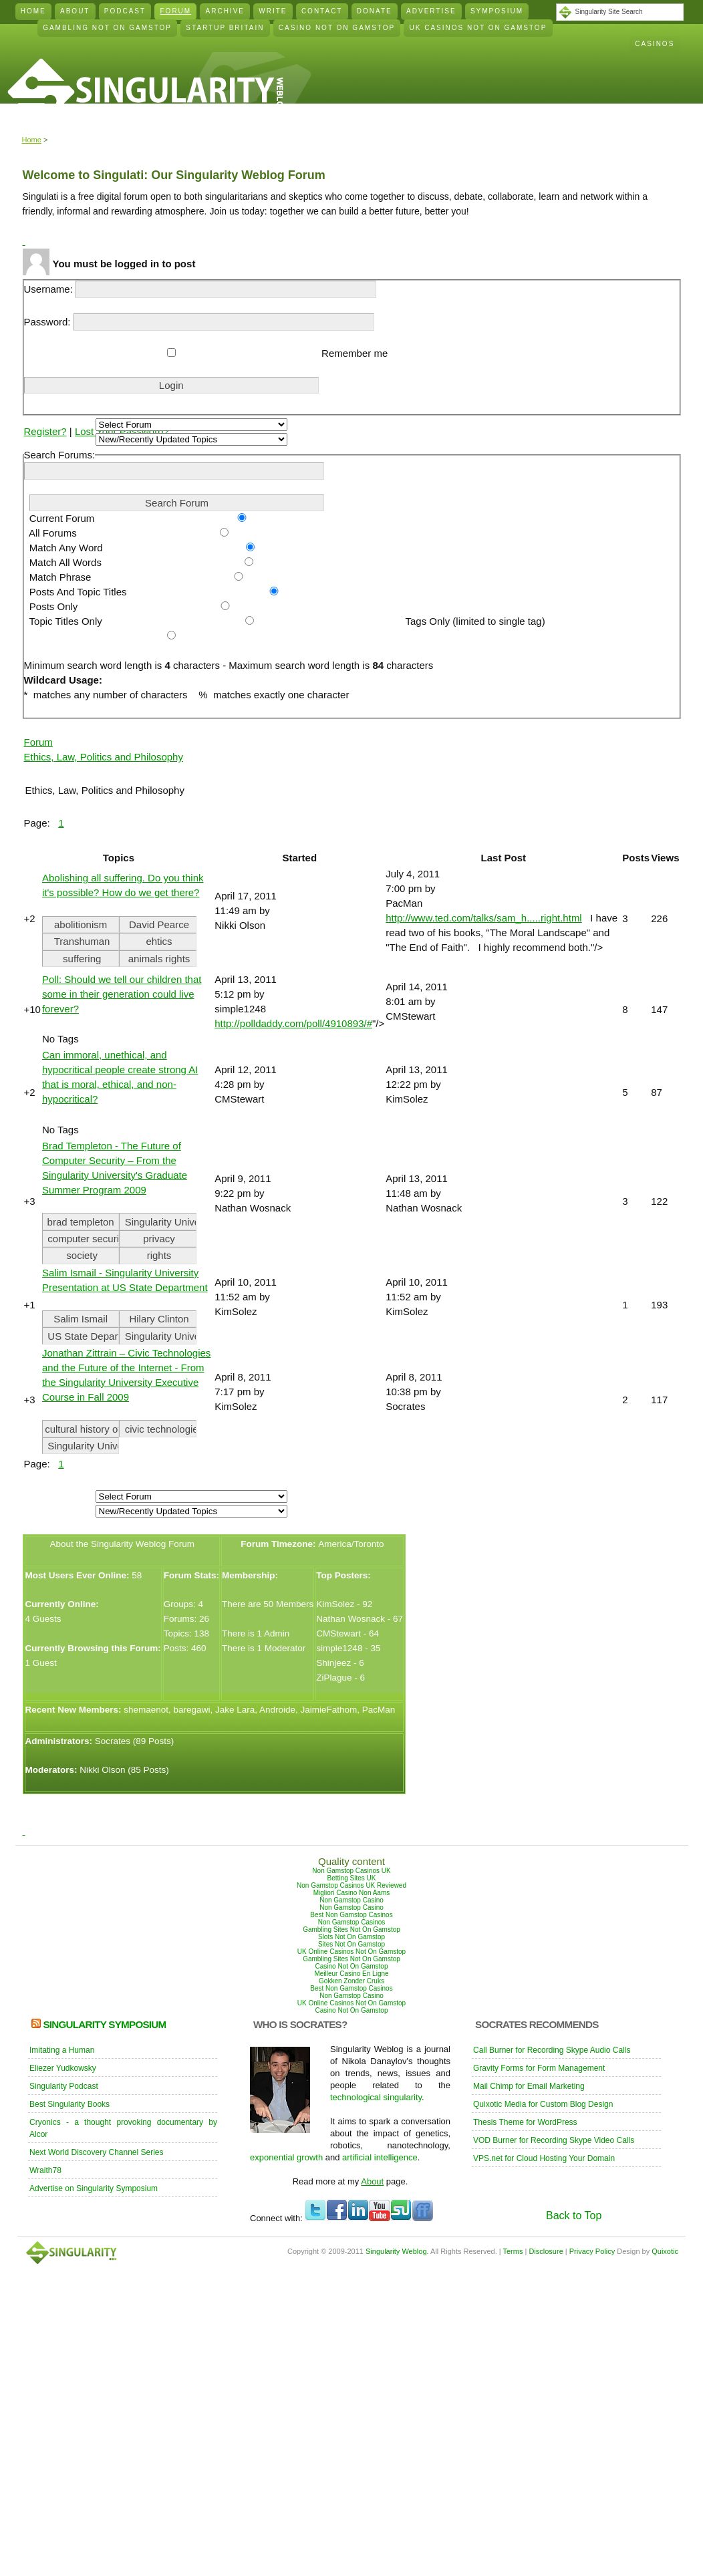 The width and height of the screenshot is (703, 2576). I want to click on artificial intelligence, so click(380, 2157).